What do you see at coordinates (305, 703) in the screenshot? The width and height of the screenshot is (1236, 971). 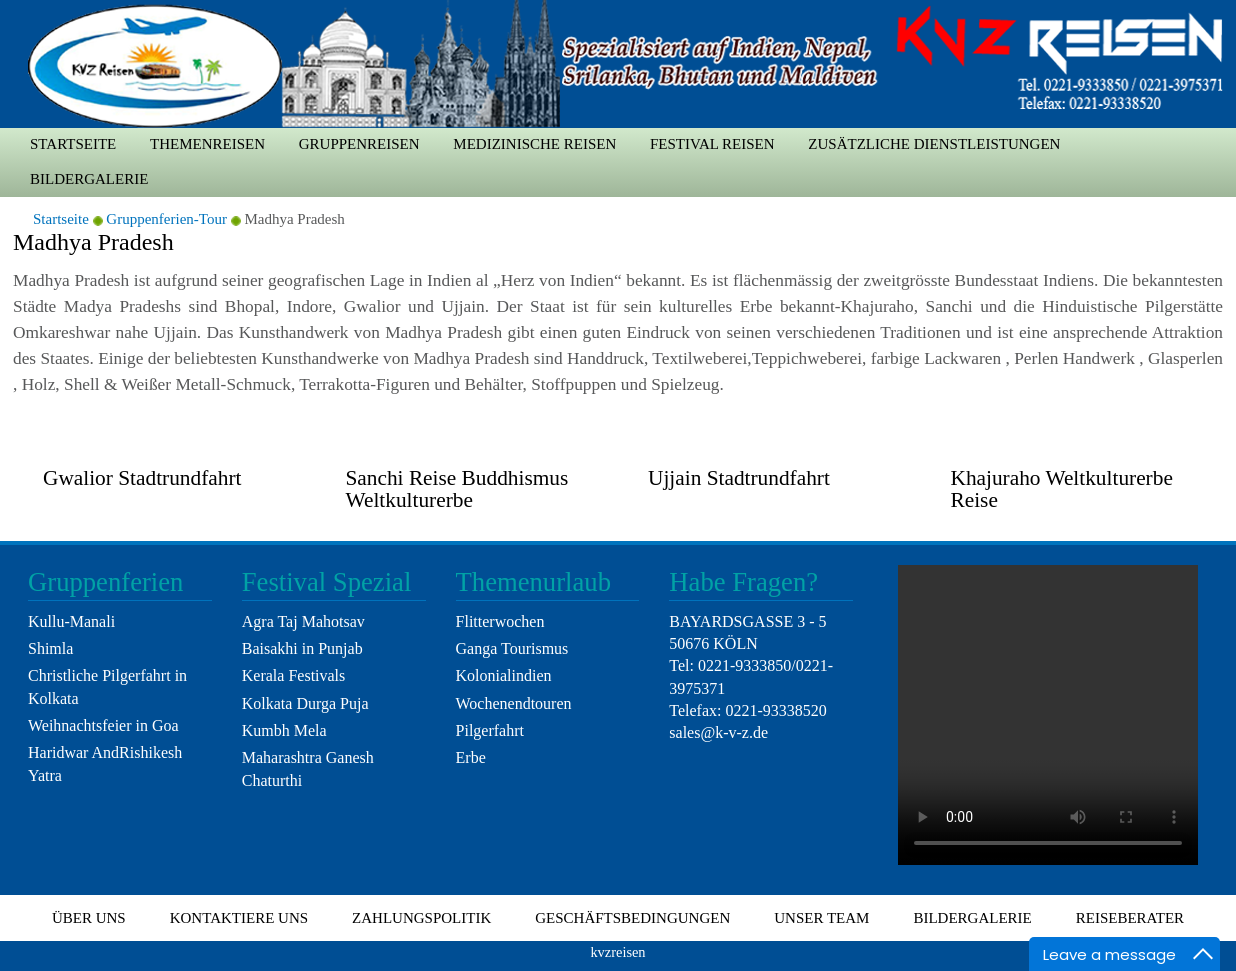 I see `Kolkata Durga Puja` at bounding box center [305, 703].